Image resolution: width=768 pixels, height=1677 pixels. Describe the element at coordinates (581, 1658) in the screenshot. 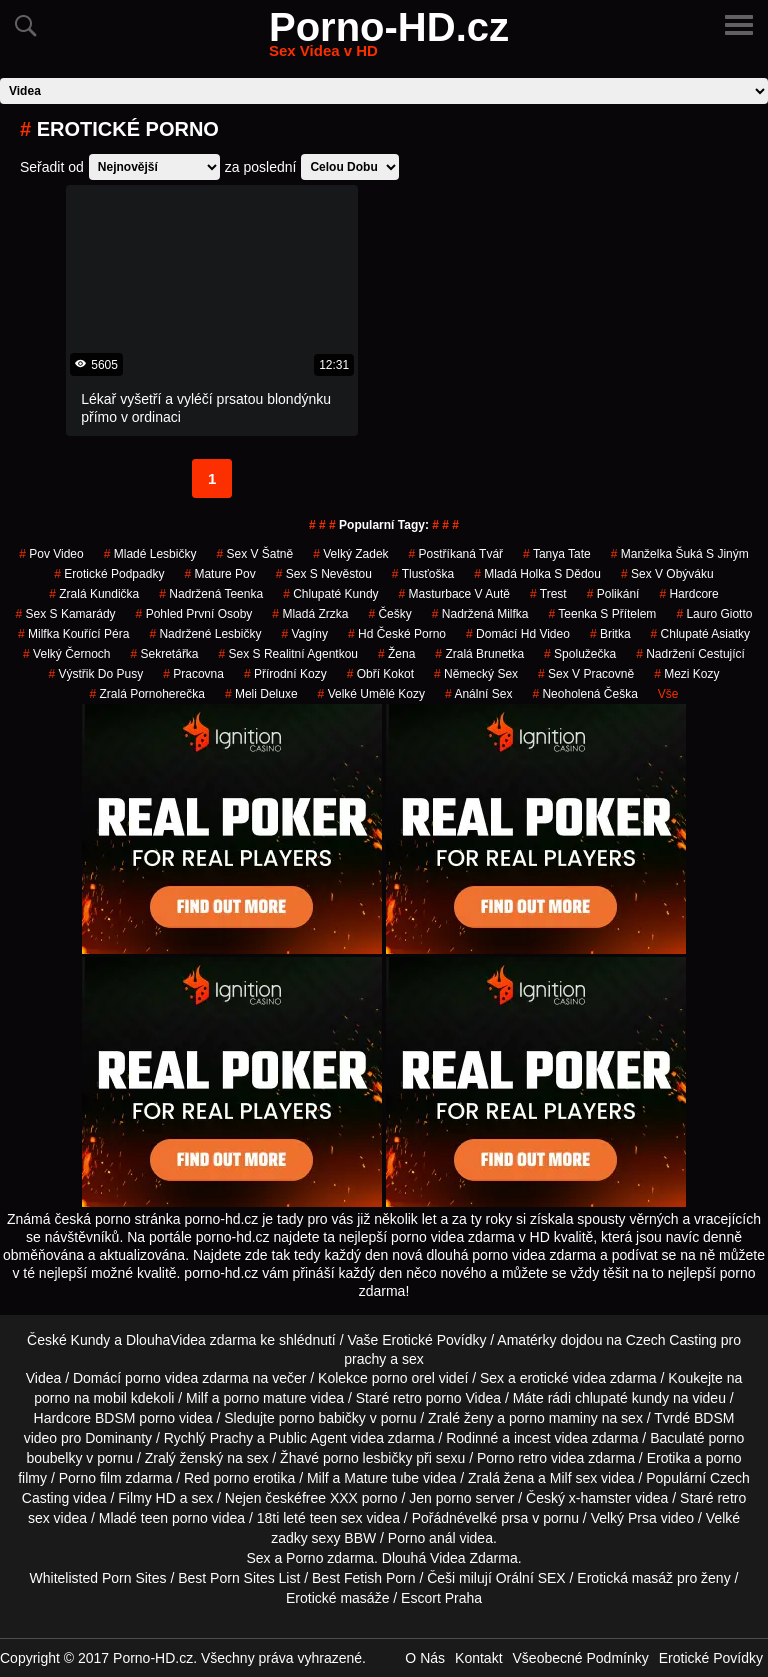

I see `Všeobecné Podmínky` at that location.